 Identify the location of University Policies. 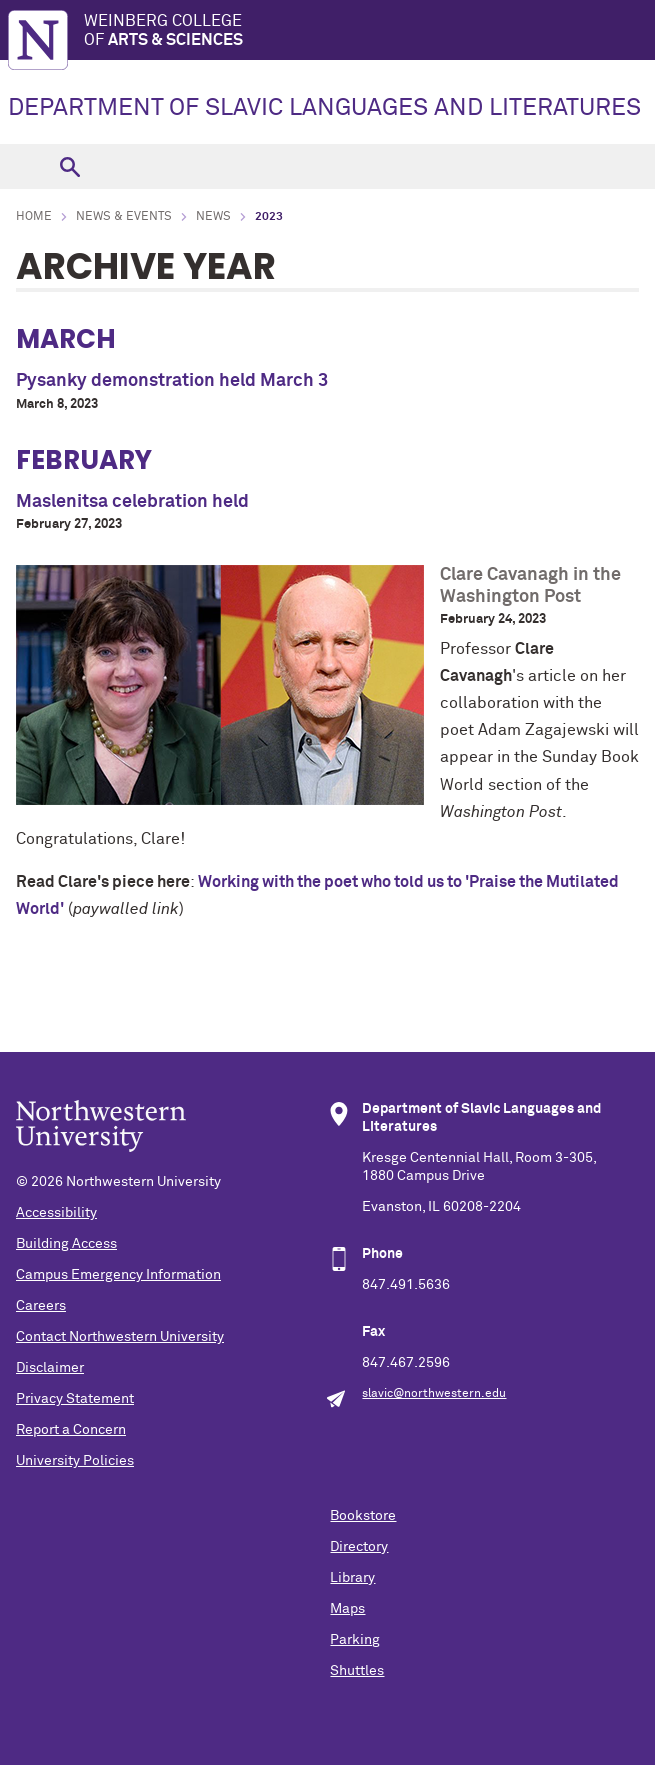
(75, 1461).